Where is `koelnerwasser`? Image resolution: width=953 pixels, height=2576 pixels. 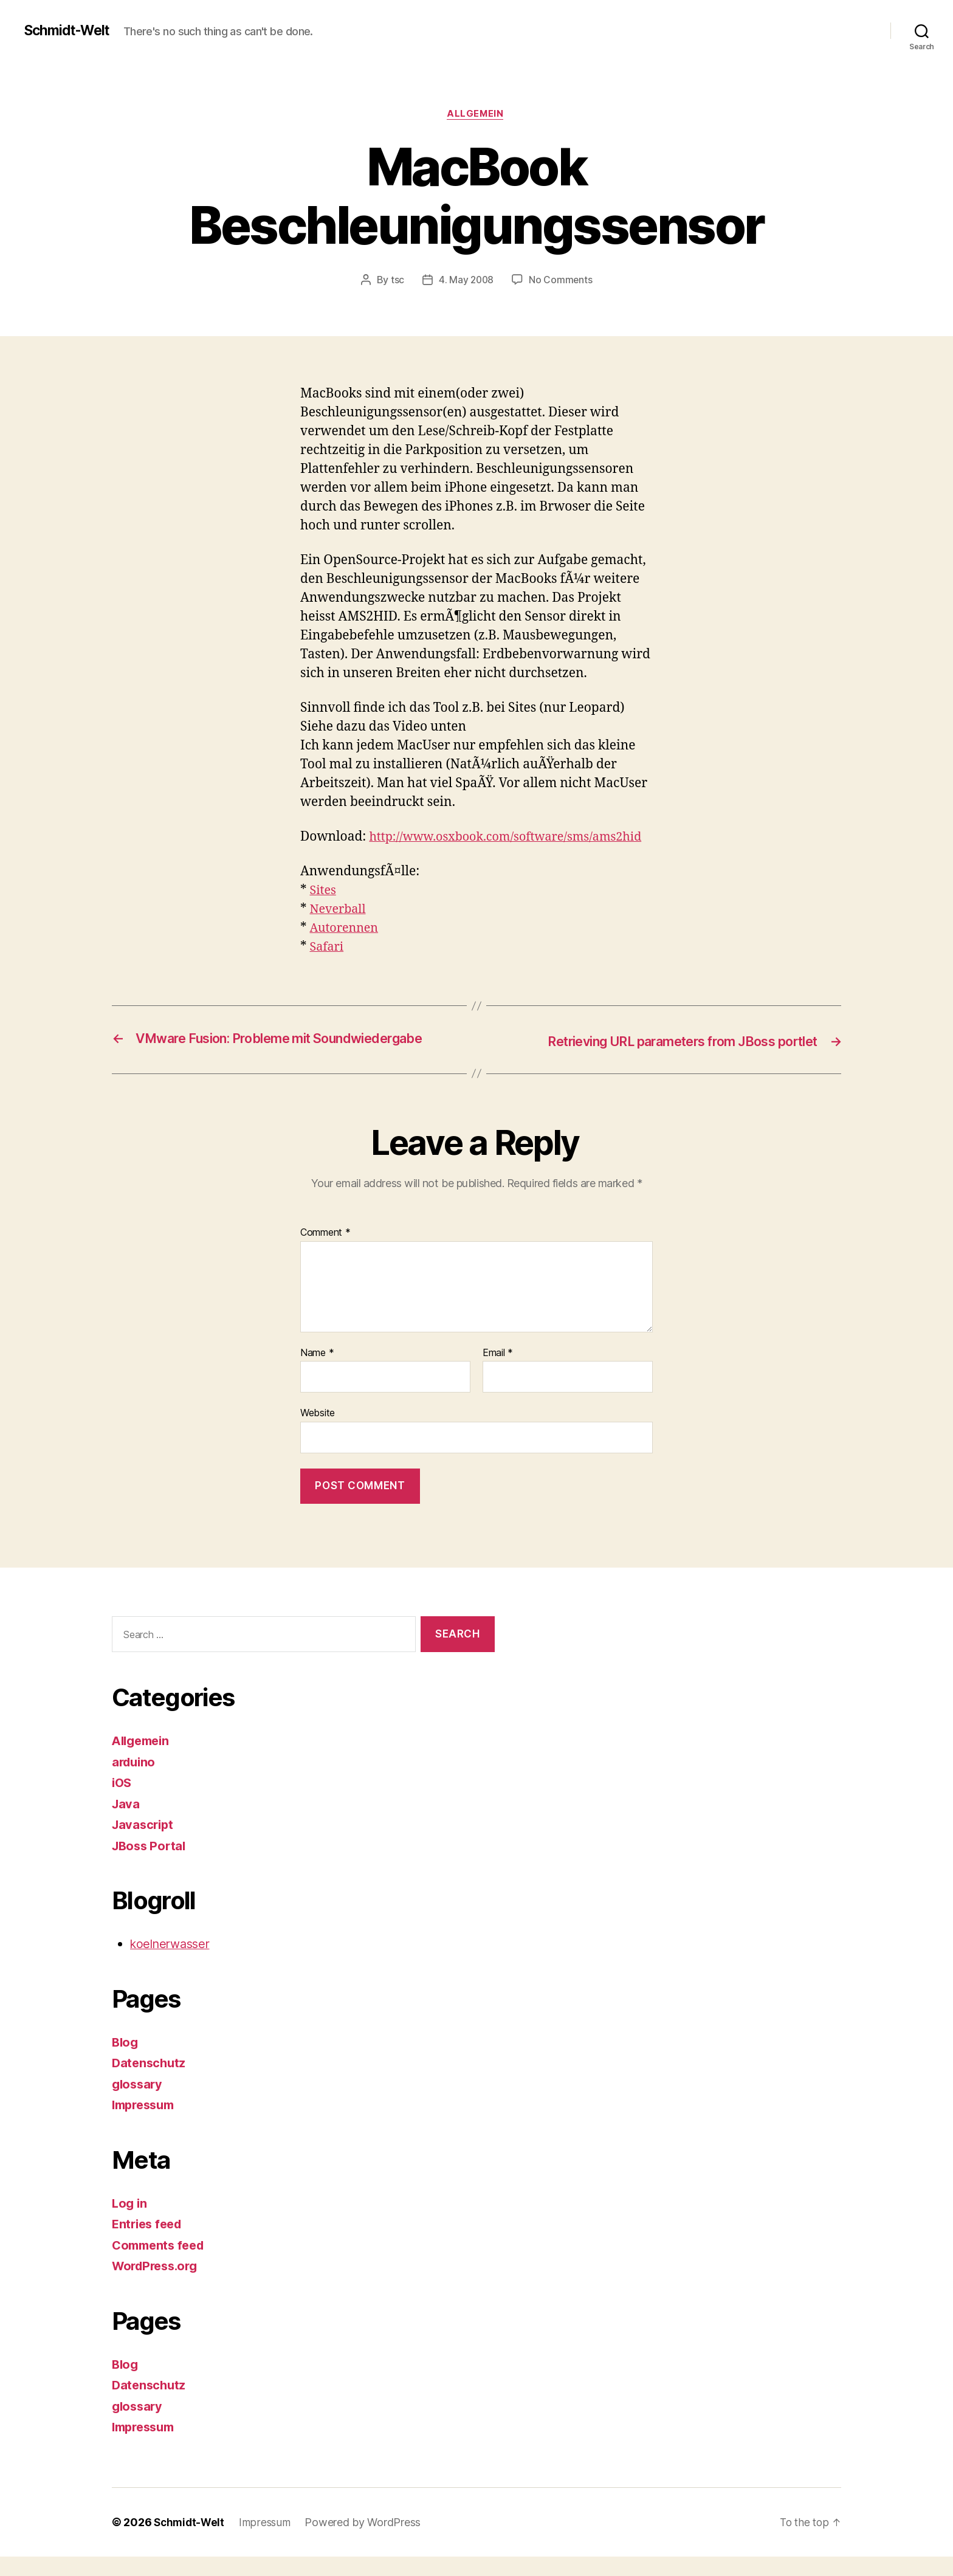
koelnerwasser is located at coordinates (173, 1963).